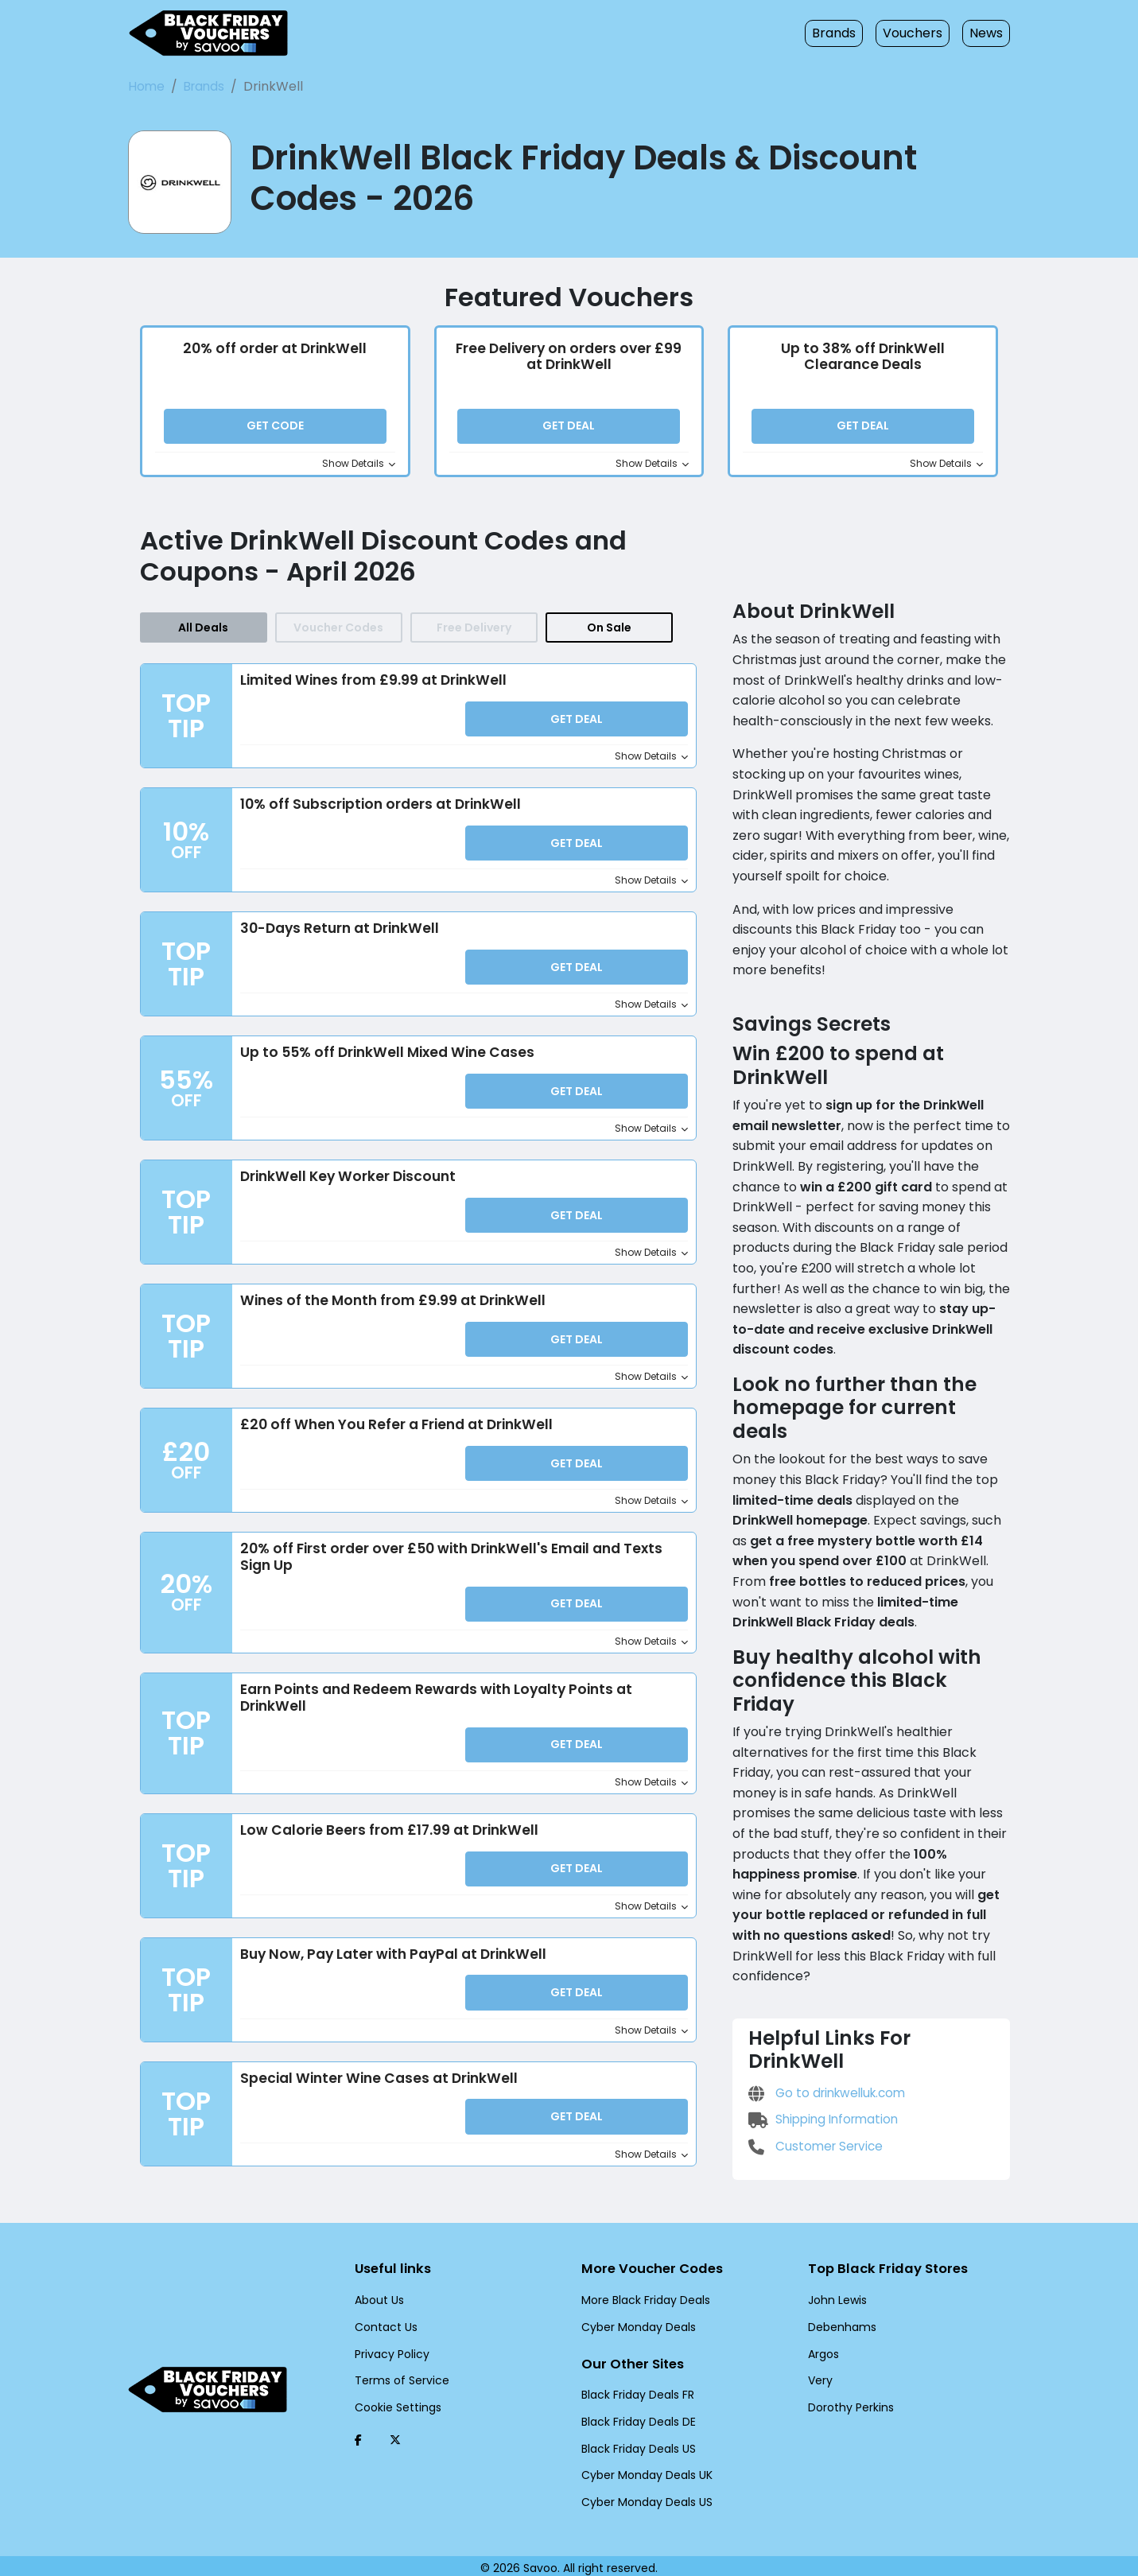  Describe the element at coordinates (836, 2294) in the screenshot. I see `John Lewis` at that location.